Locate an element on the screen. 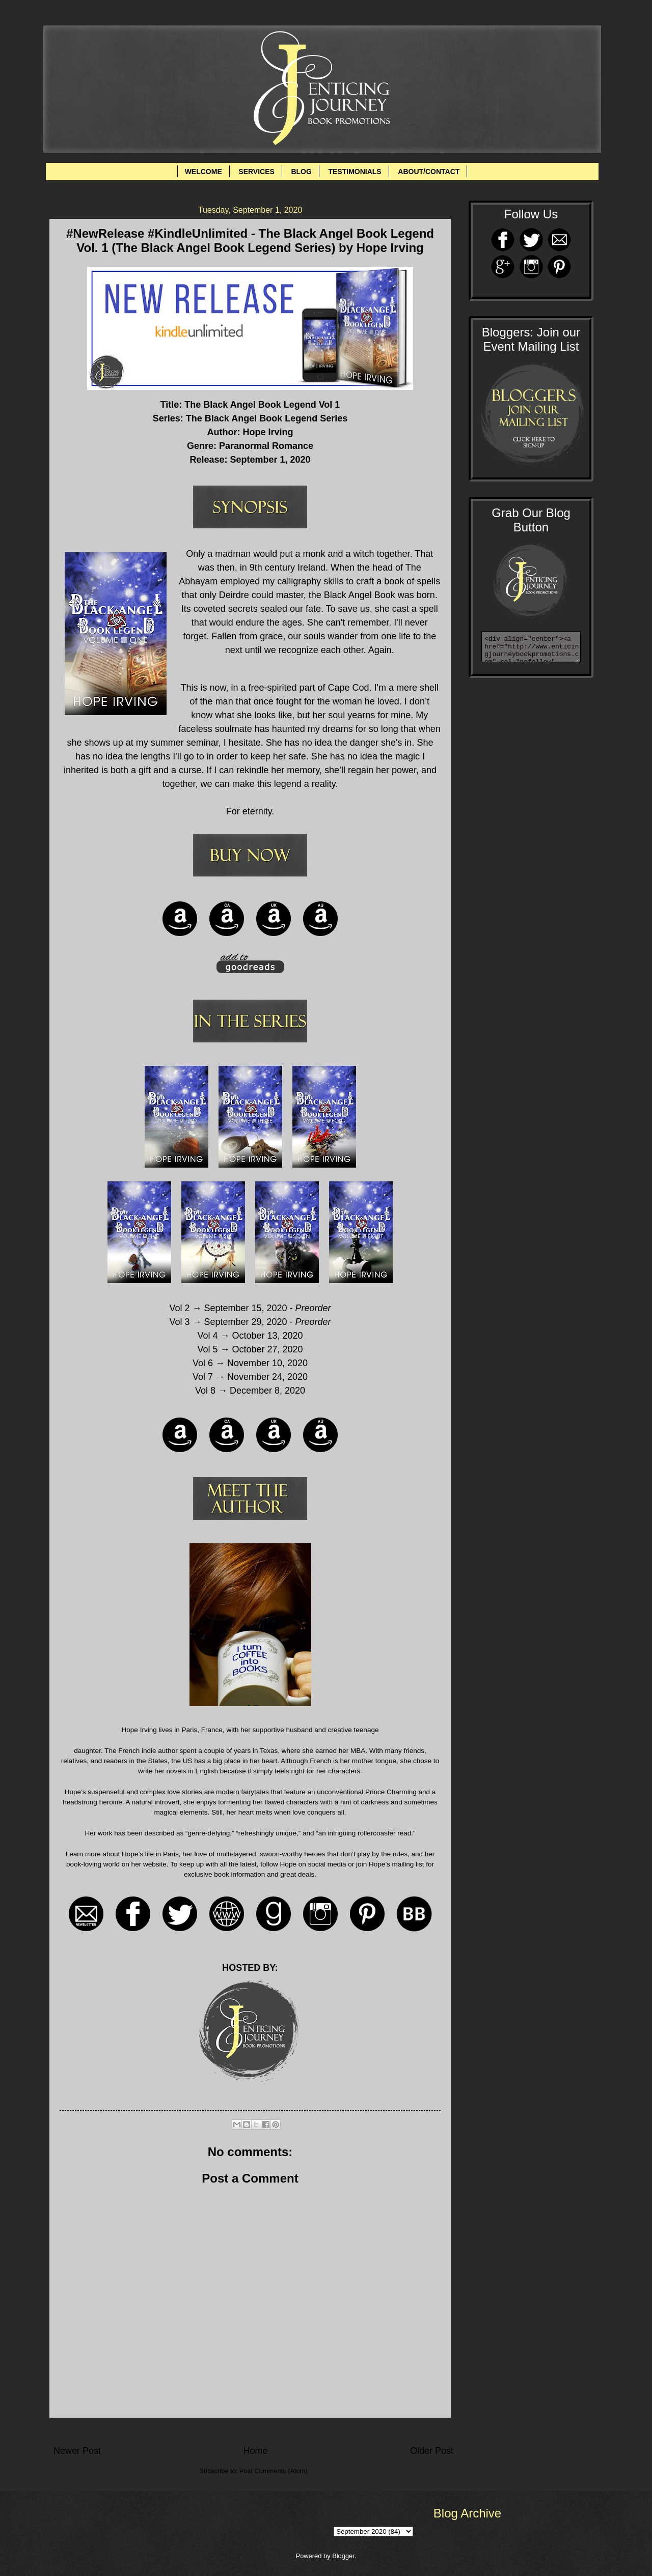 The image size is (652, 2576). ABOUT/CONTACT is located at coordinates (428, 171).